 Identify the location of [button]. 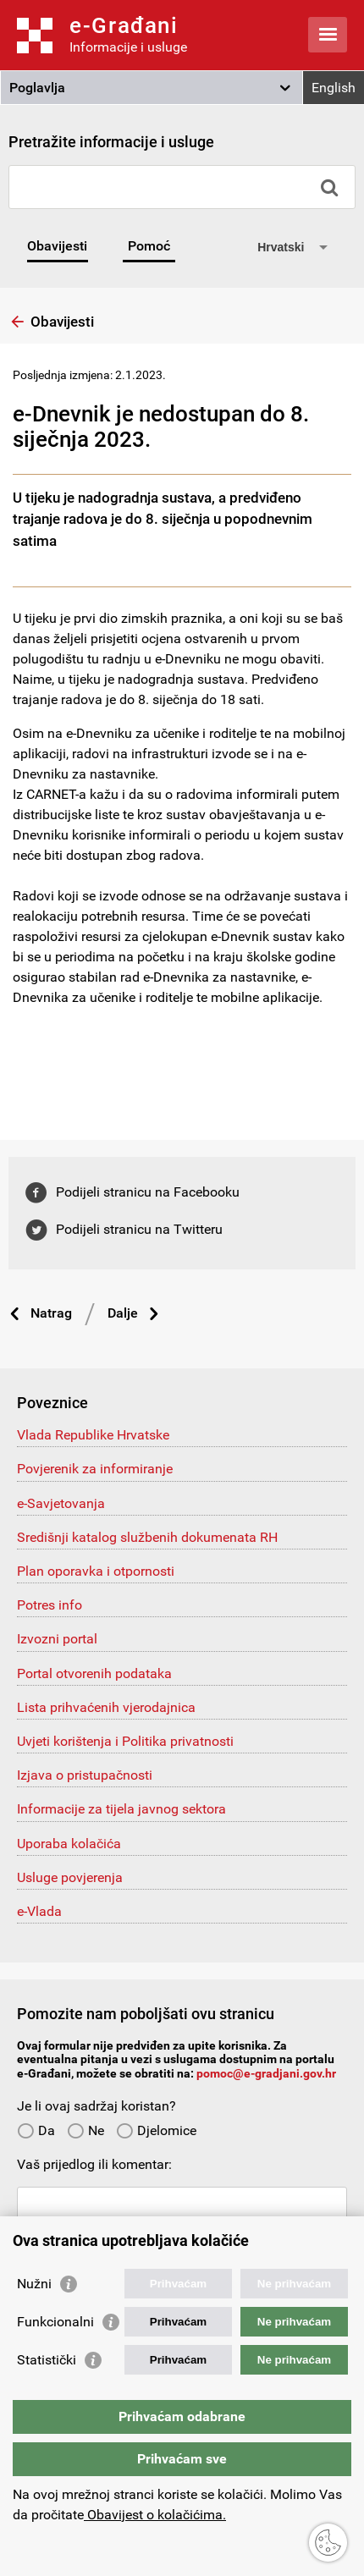
(151, 88).